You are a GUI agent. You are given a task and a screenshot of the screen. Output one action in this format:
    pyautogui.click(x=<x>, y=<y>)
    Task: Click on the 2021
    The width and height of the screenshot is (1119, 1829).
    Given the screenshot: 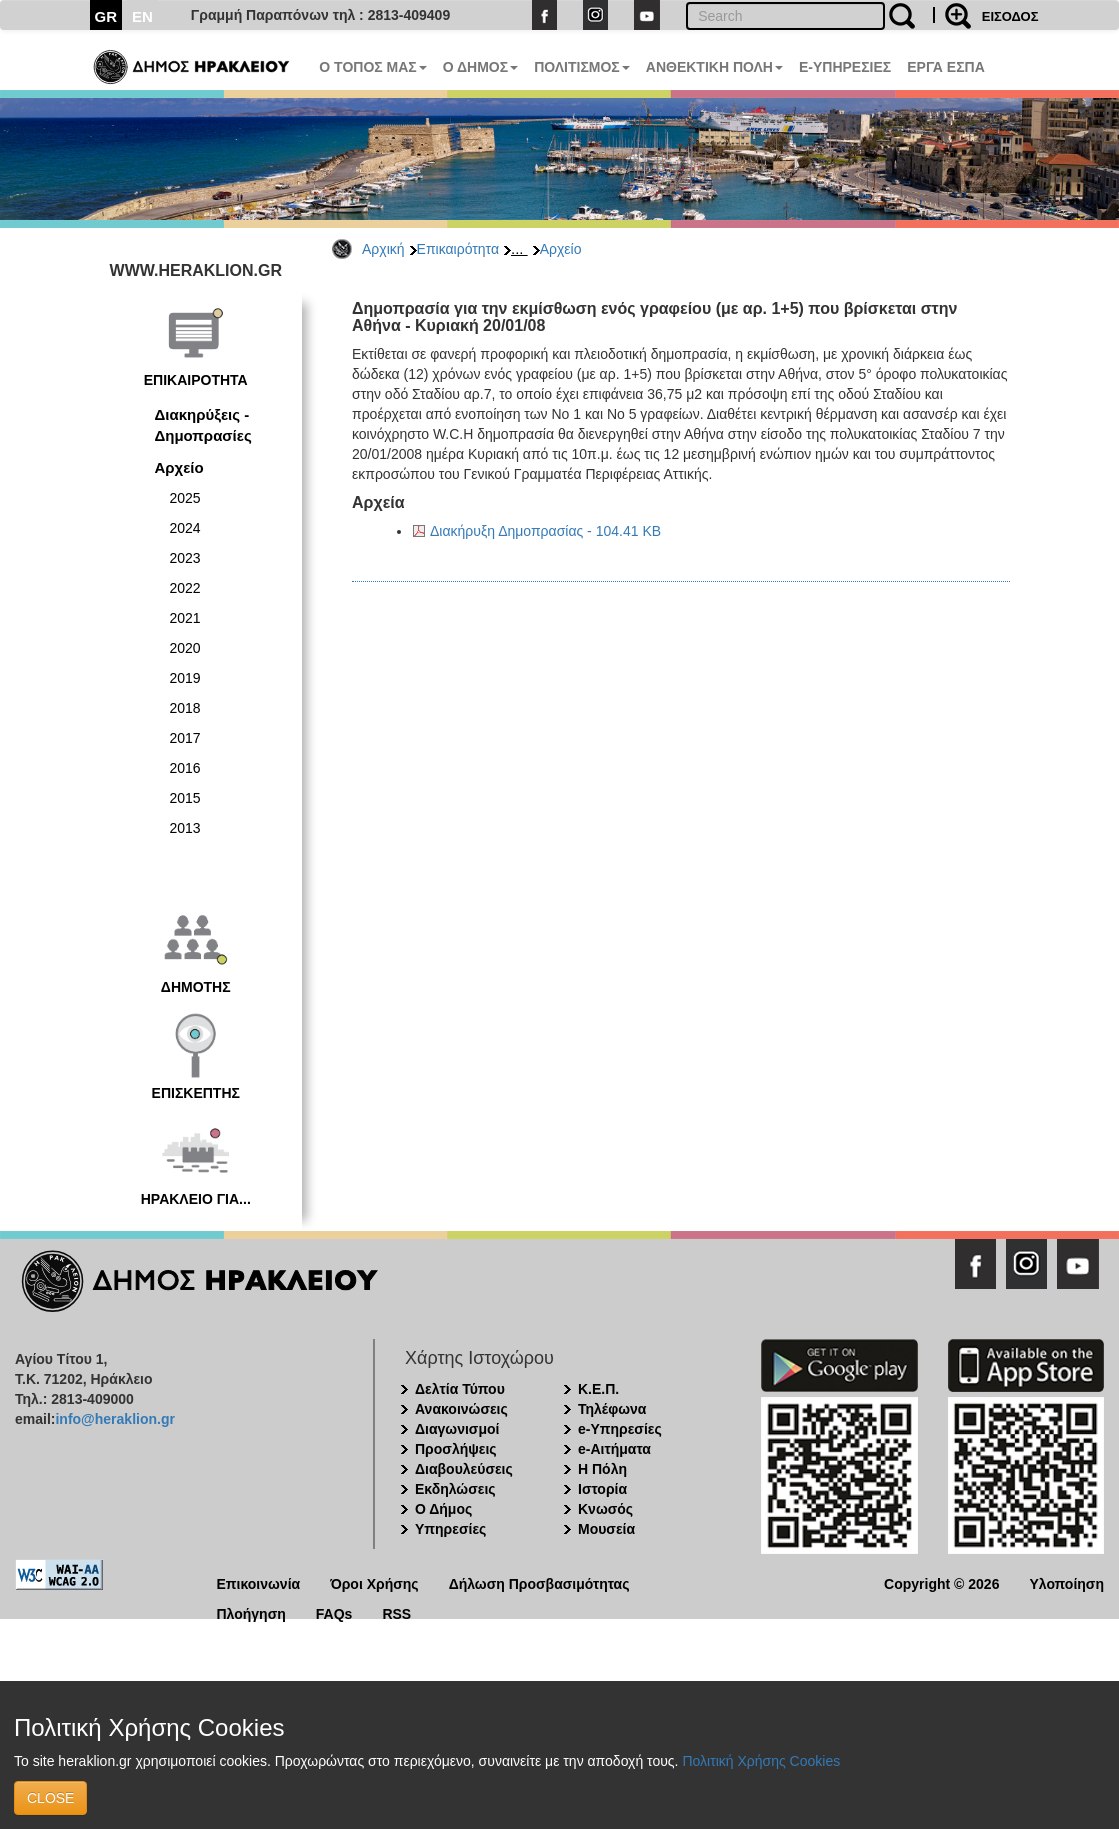 What is the action you would take?
    pyautogui.click(x=185, y=618)
    